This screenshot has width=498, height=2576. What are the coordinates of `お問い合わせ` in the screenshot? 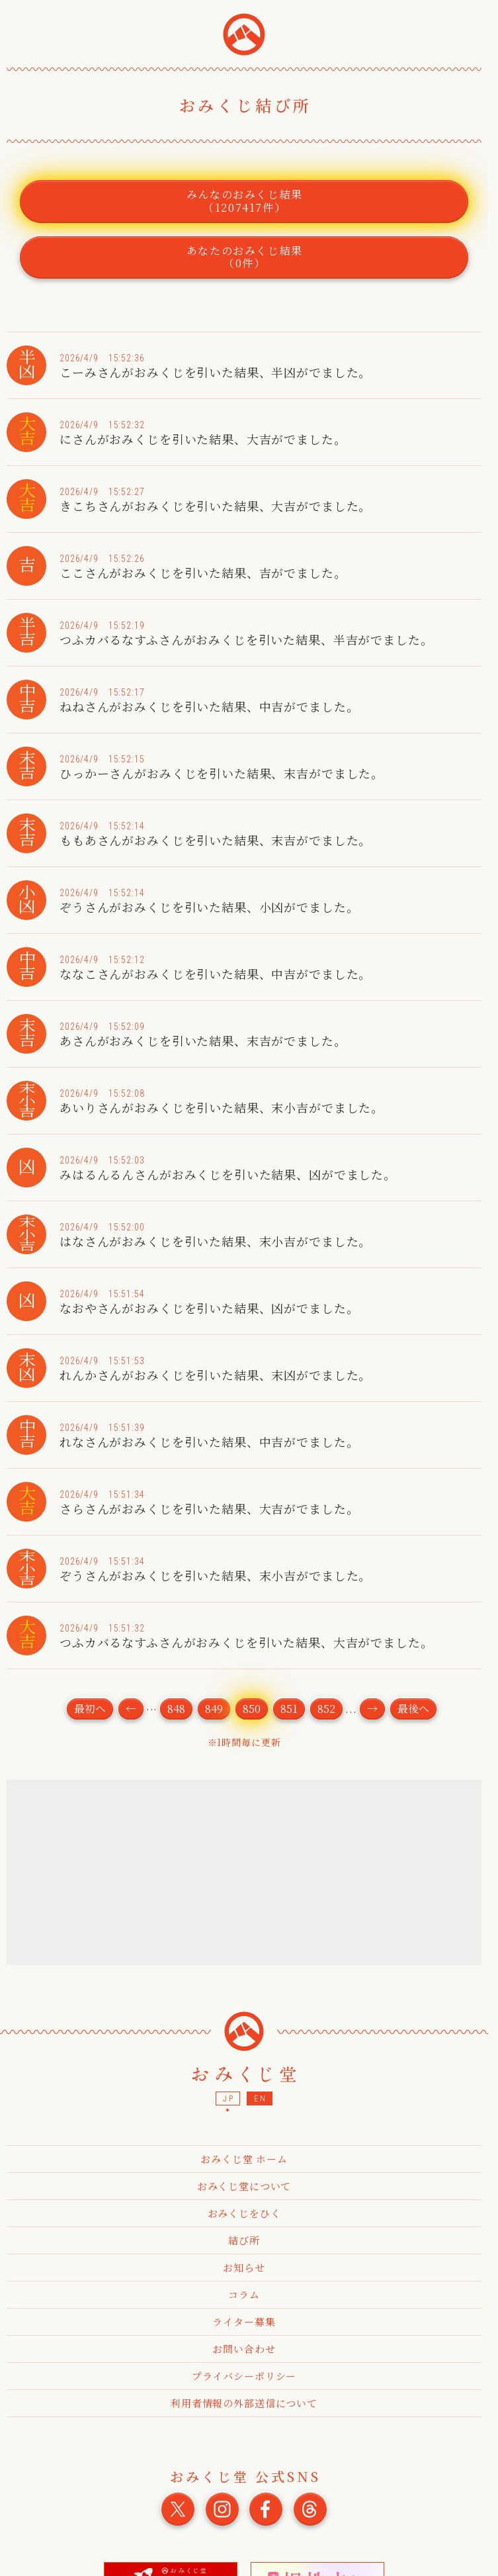 It's located at (243, 2349).